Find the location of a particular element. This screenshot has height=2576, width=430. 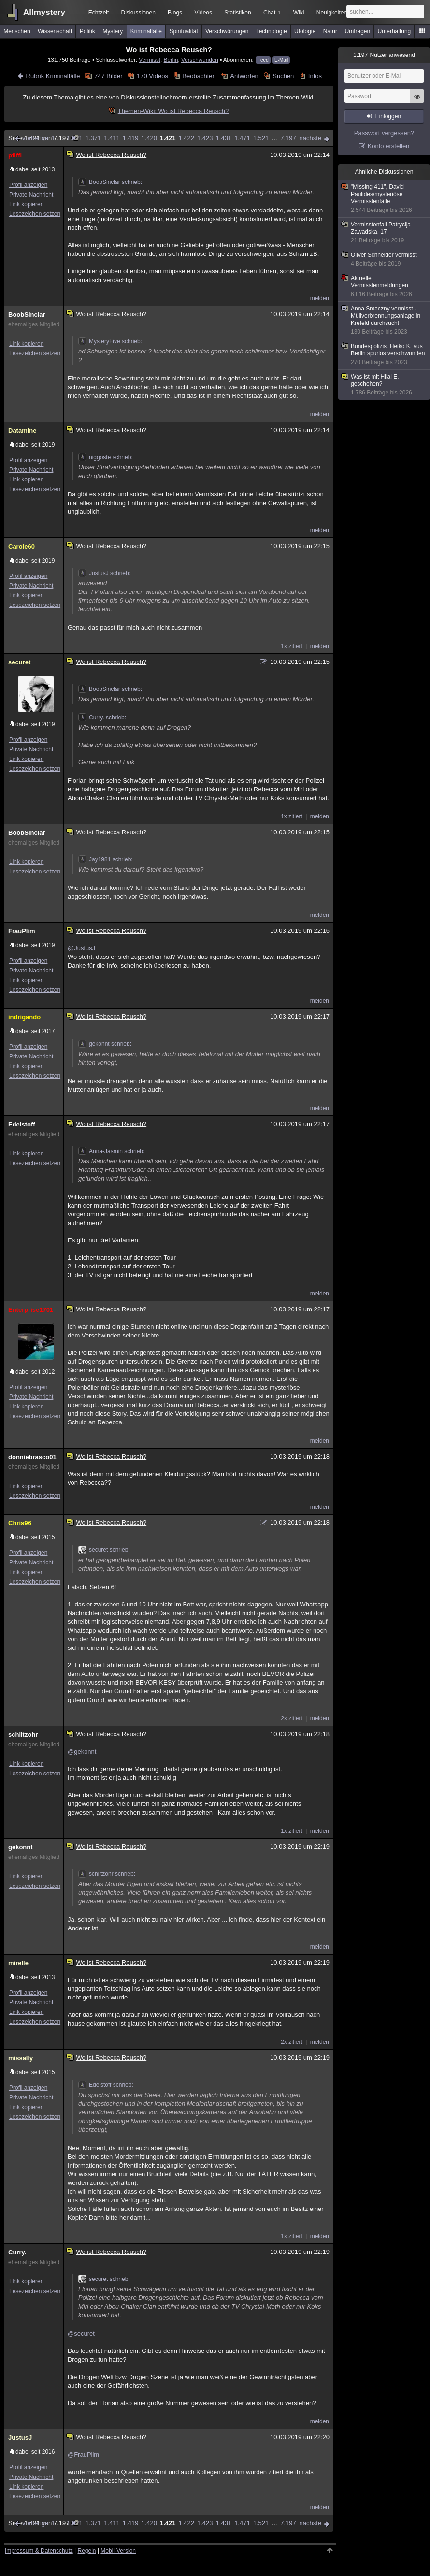

Curry. schrieb: is located at coordinates (102, 717).